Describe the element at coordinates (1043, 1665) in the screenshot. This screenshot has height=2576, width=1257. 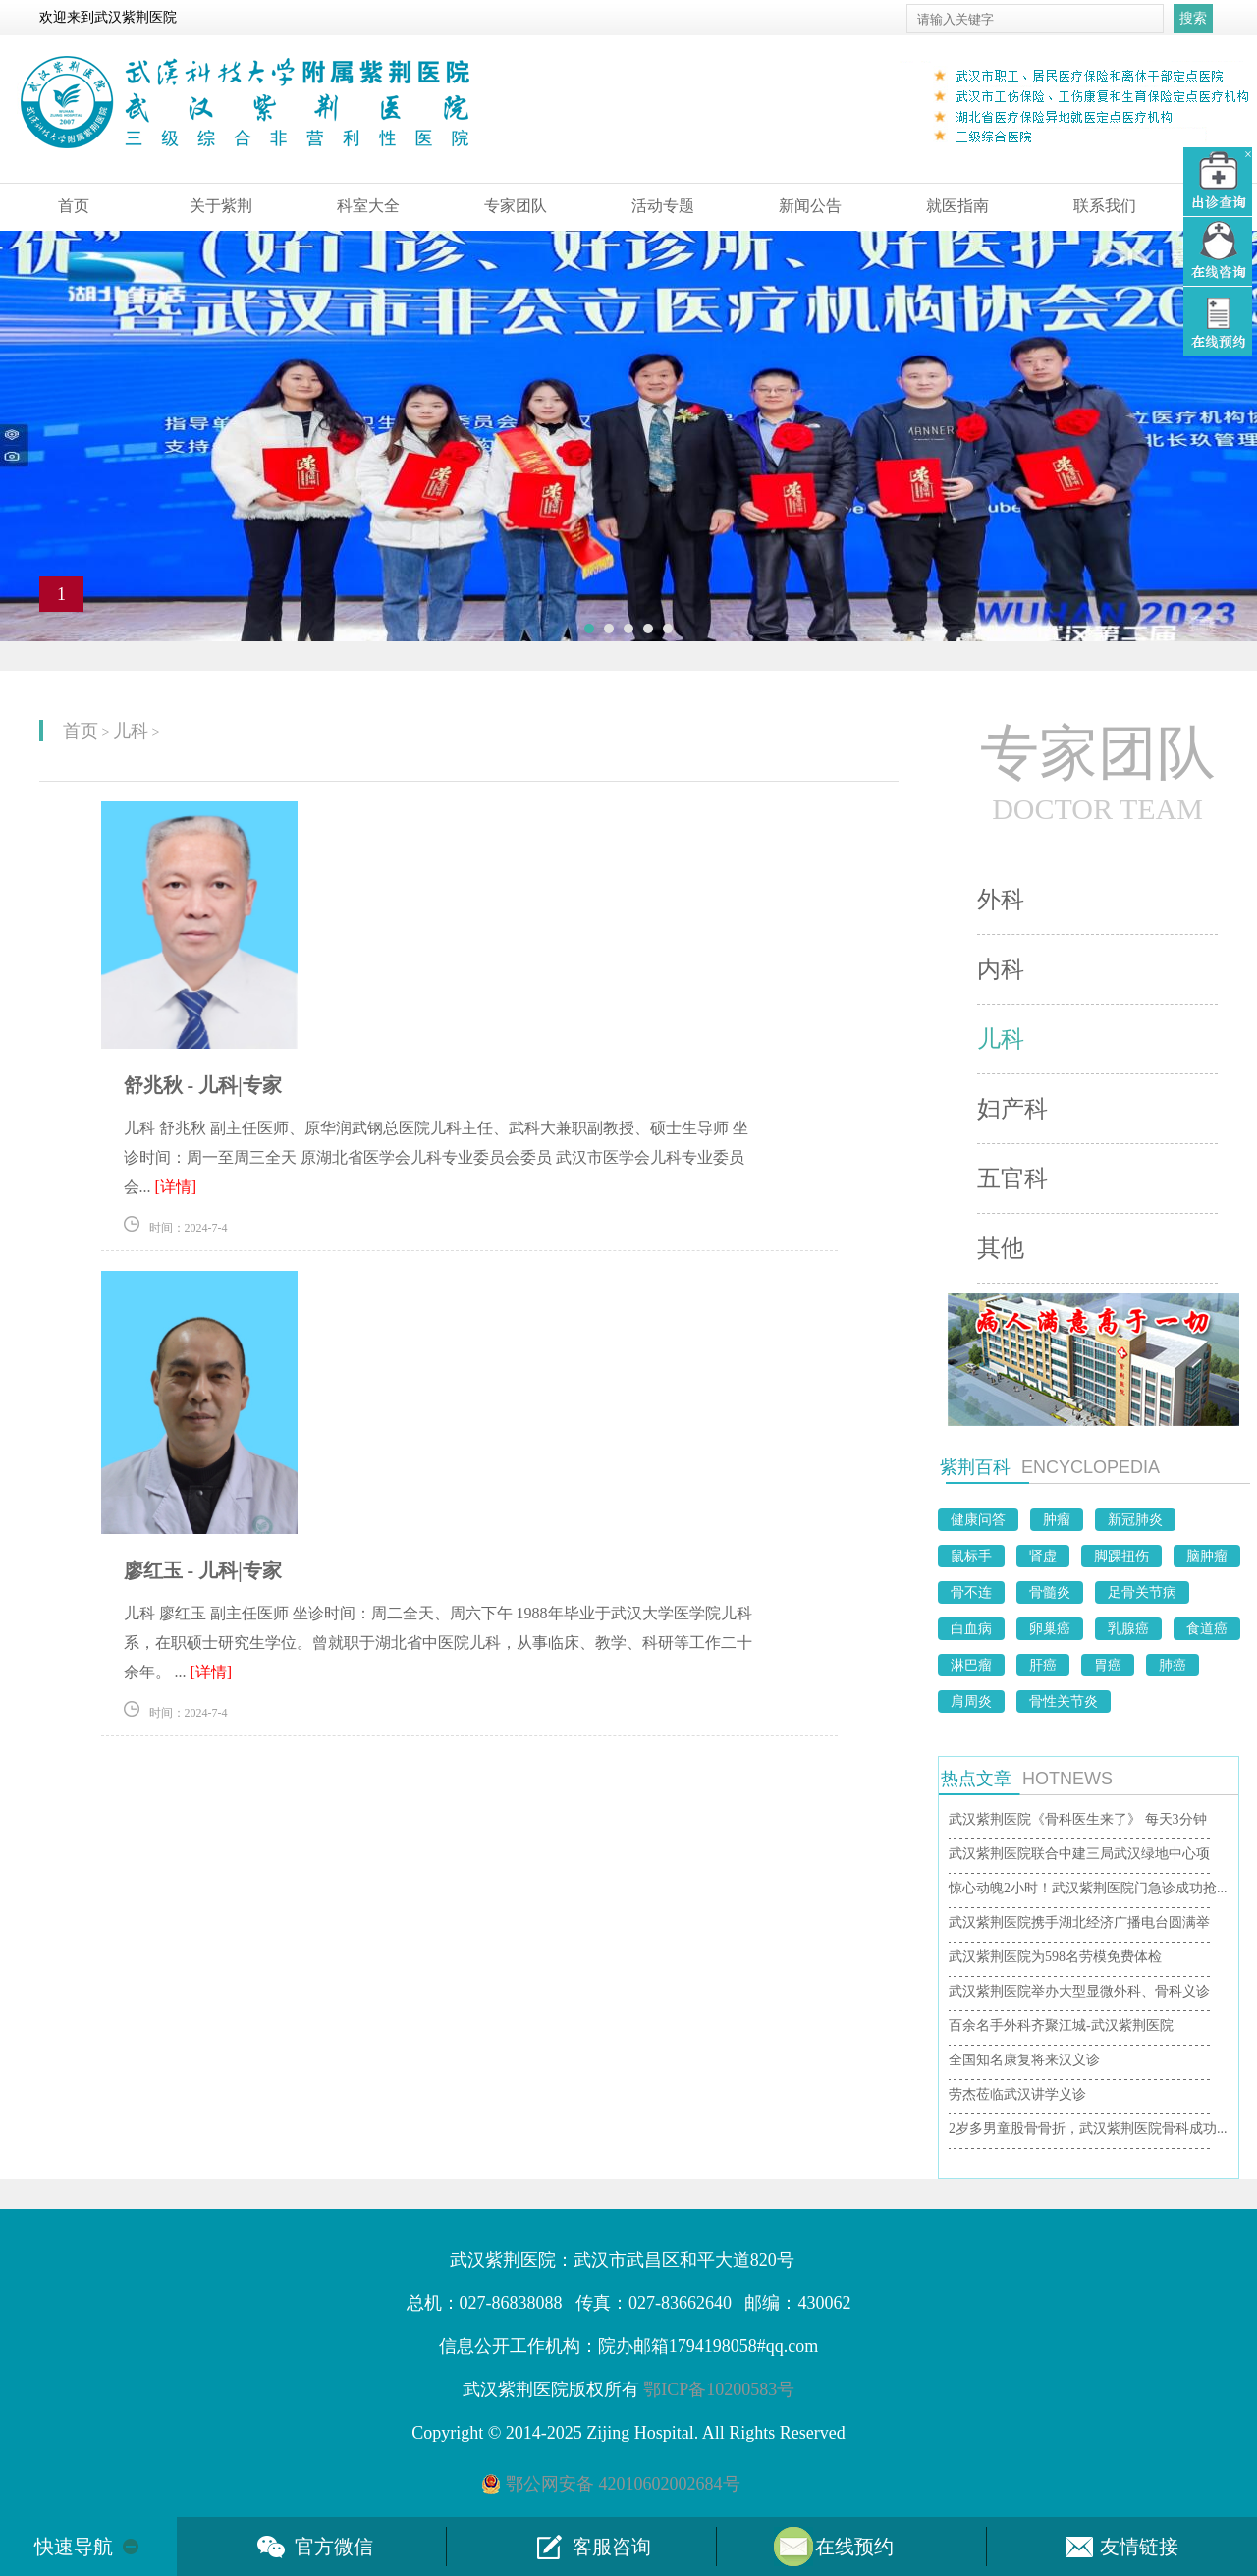
I see `肝癌` at that location.